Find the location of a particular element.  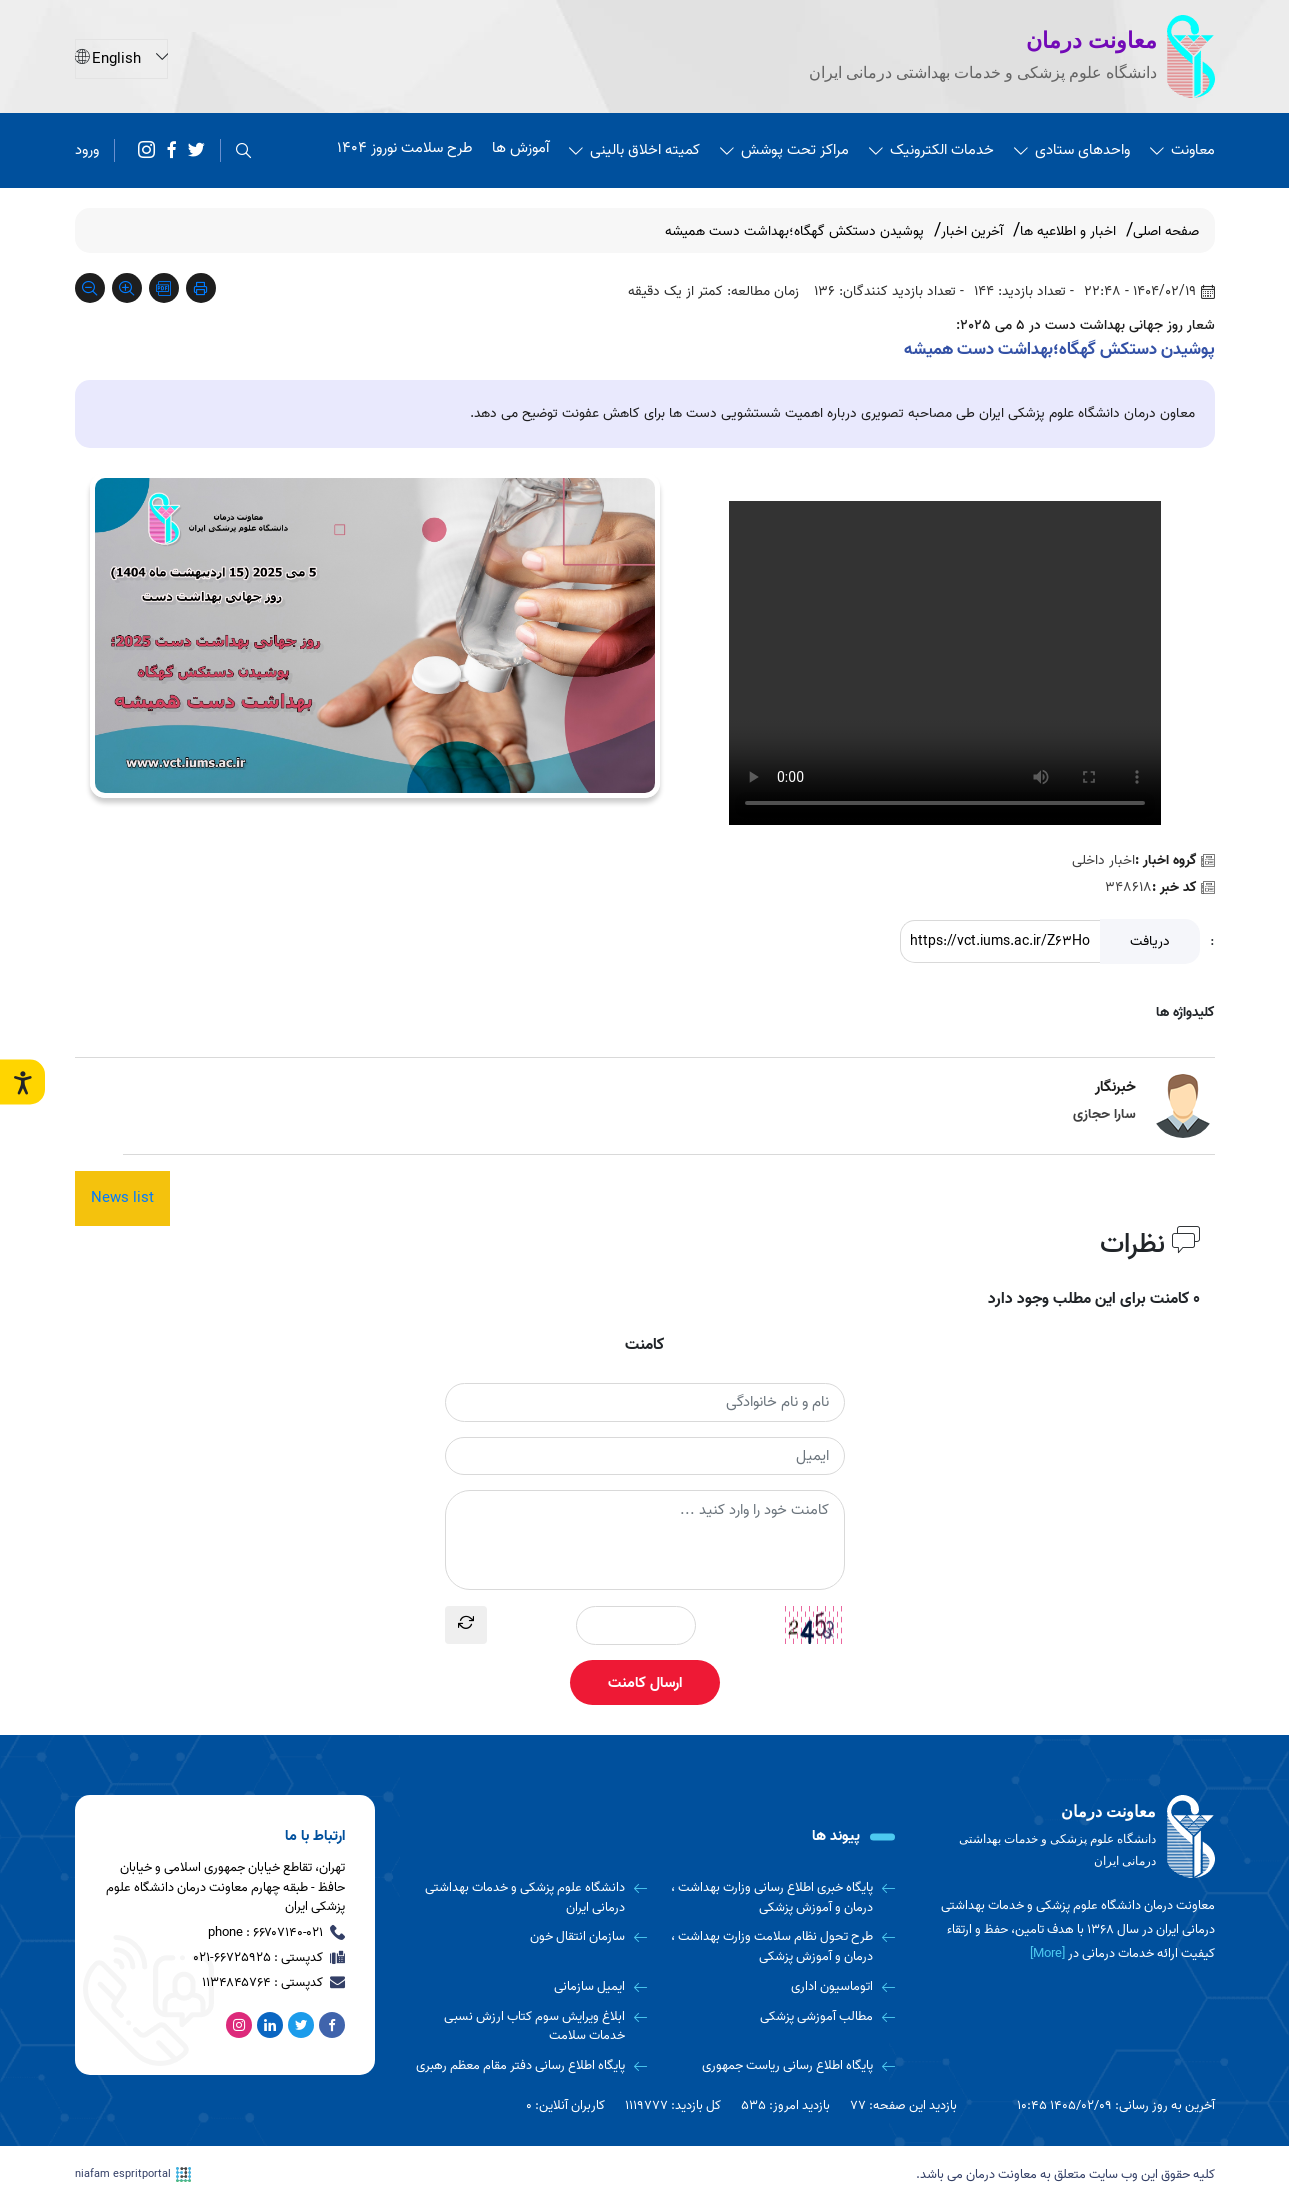

[مطالب آموزشی پزشکی] is located at coordinates (778, 2017).